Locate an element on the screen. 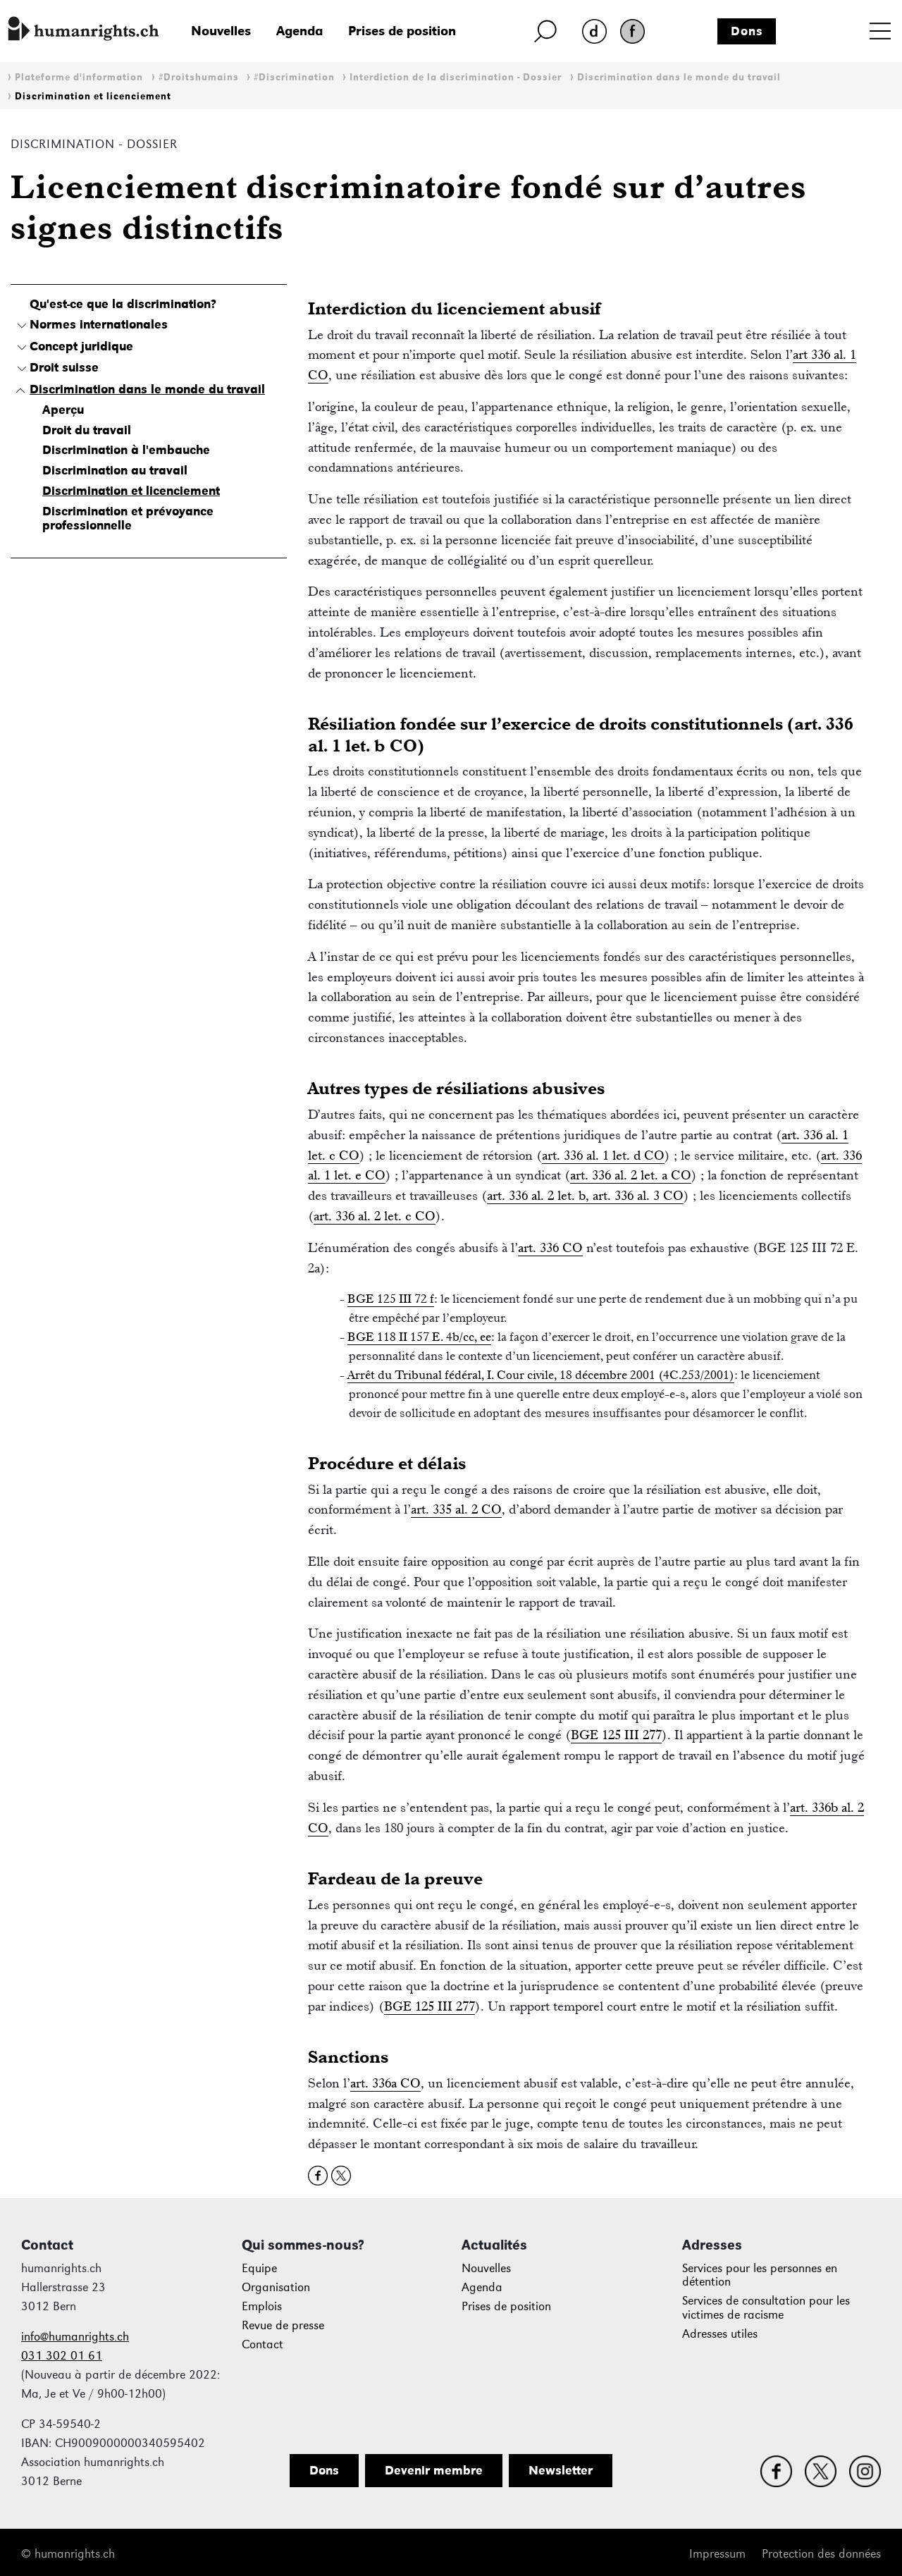  Adresses utiles is located at coordinates (720, 2333).